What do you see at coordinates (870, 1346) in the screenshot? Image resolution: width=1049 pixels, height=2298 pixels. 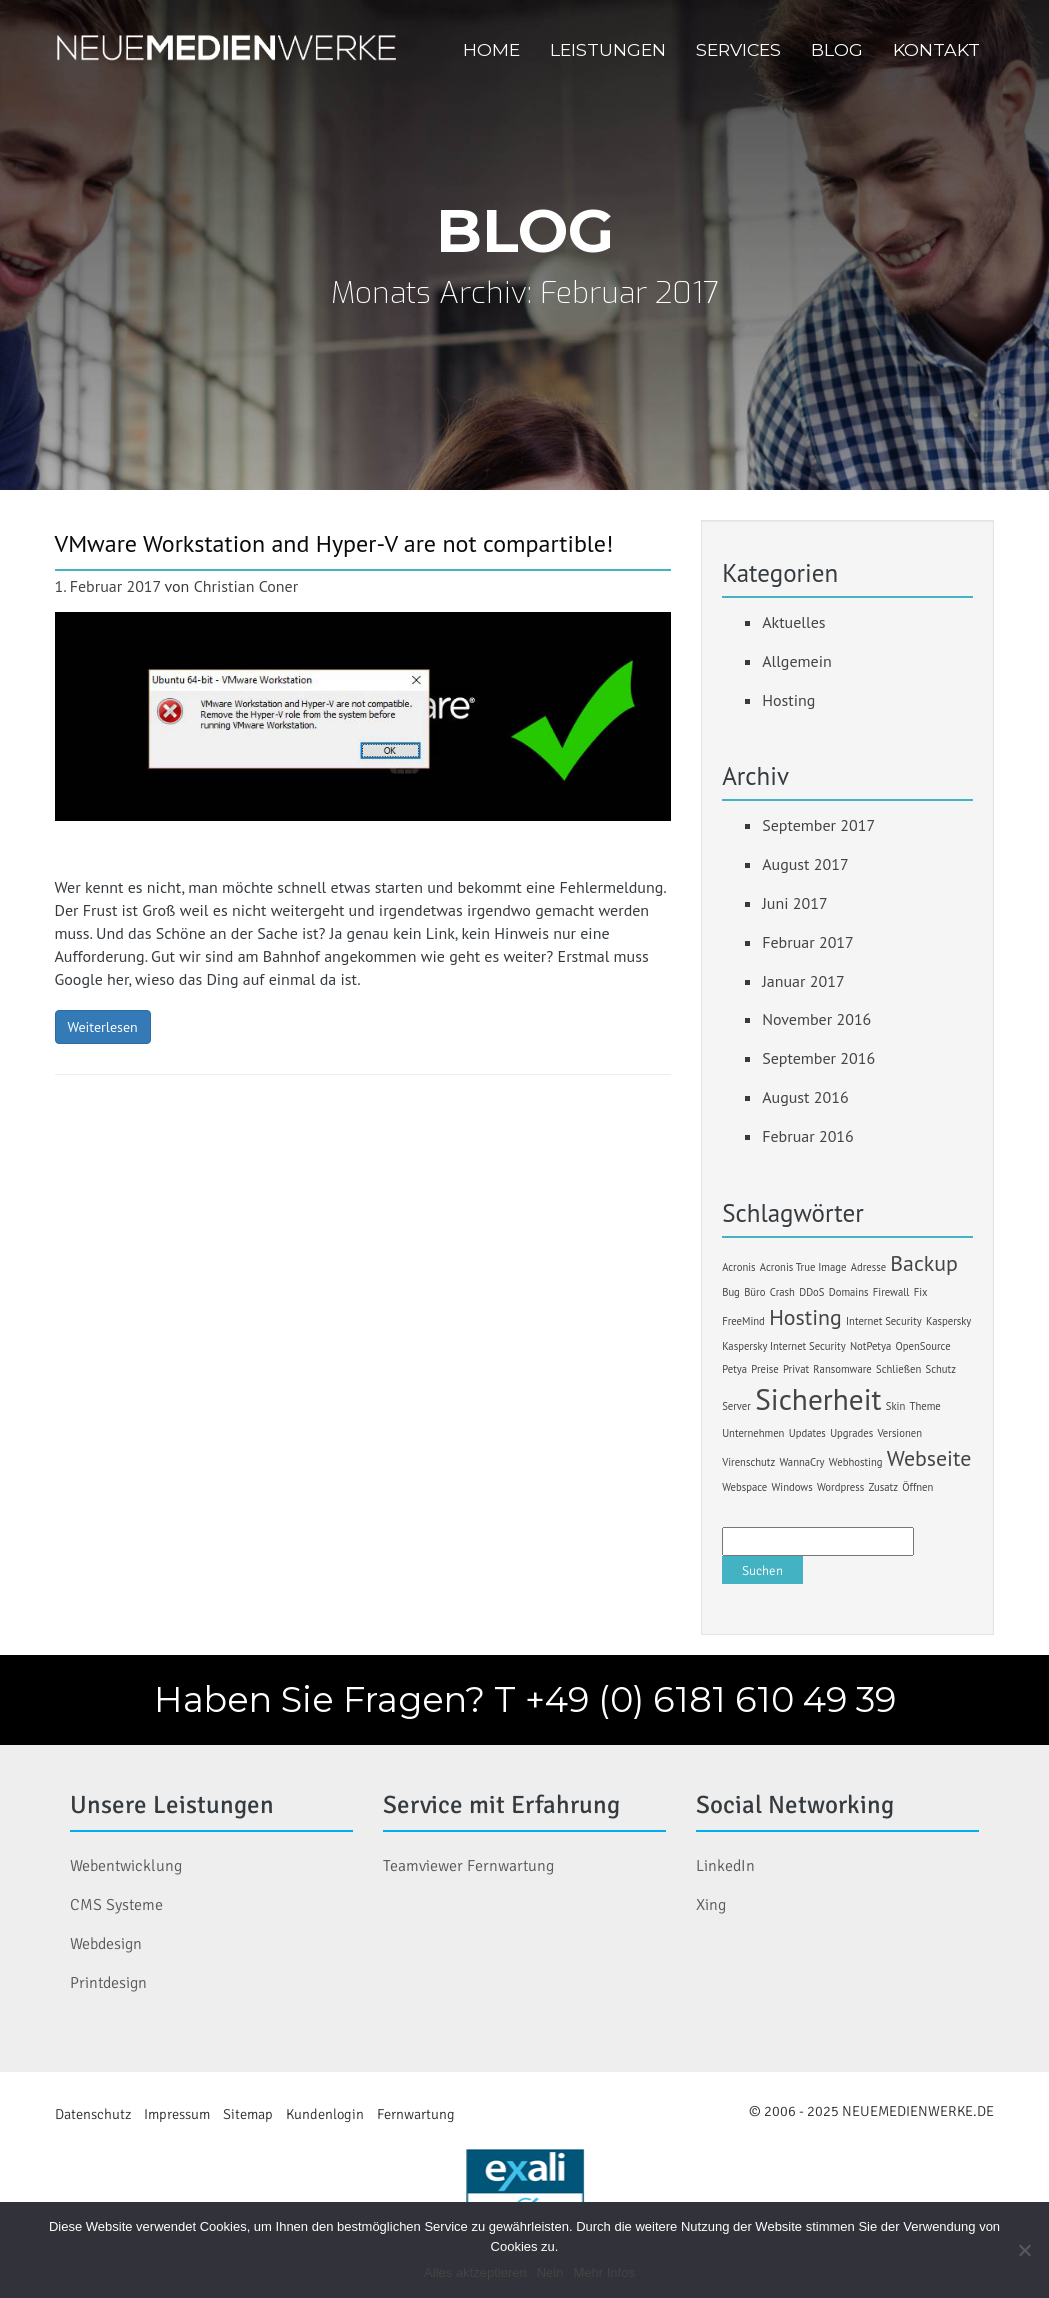 I see `NotPetya [NotPetya (1 Eintrag)]` at bounding box center [870, 1346].